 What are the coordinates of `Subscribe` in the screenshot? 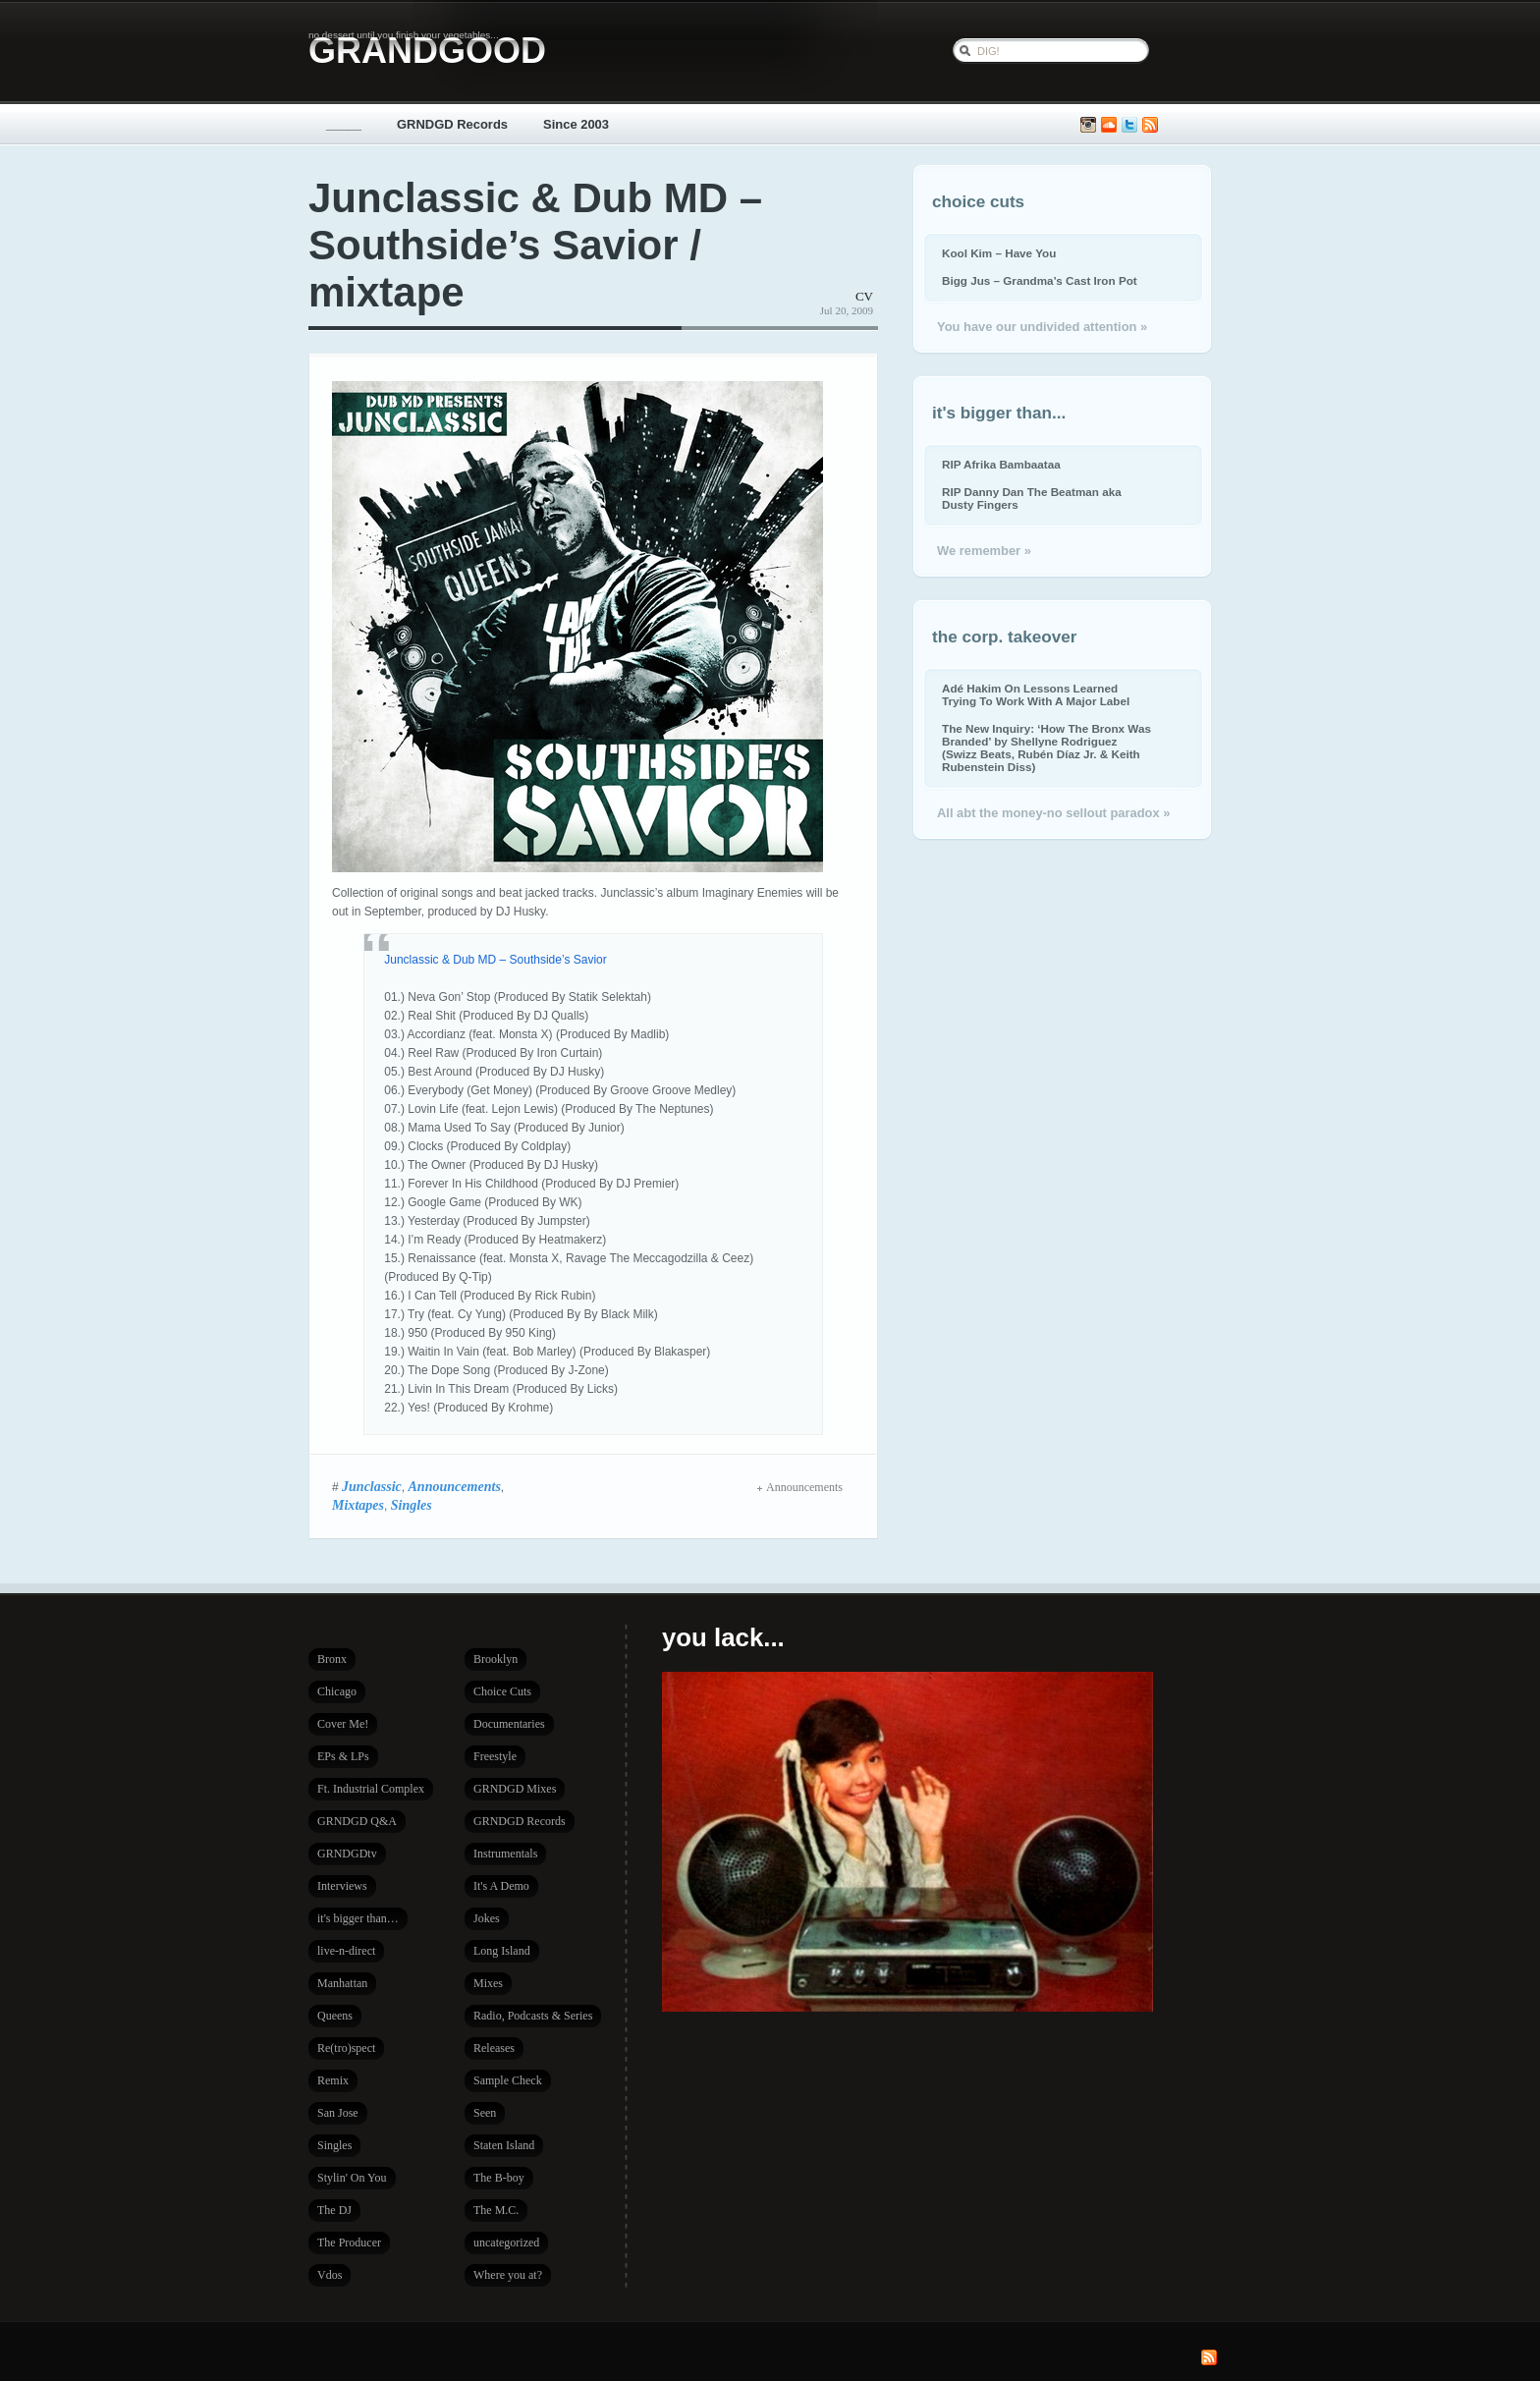 It's located at (1150, 125).